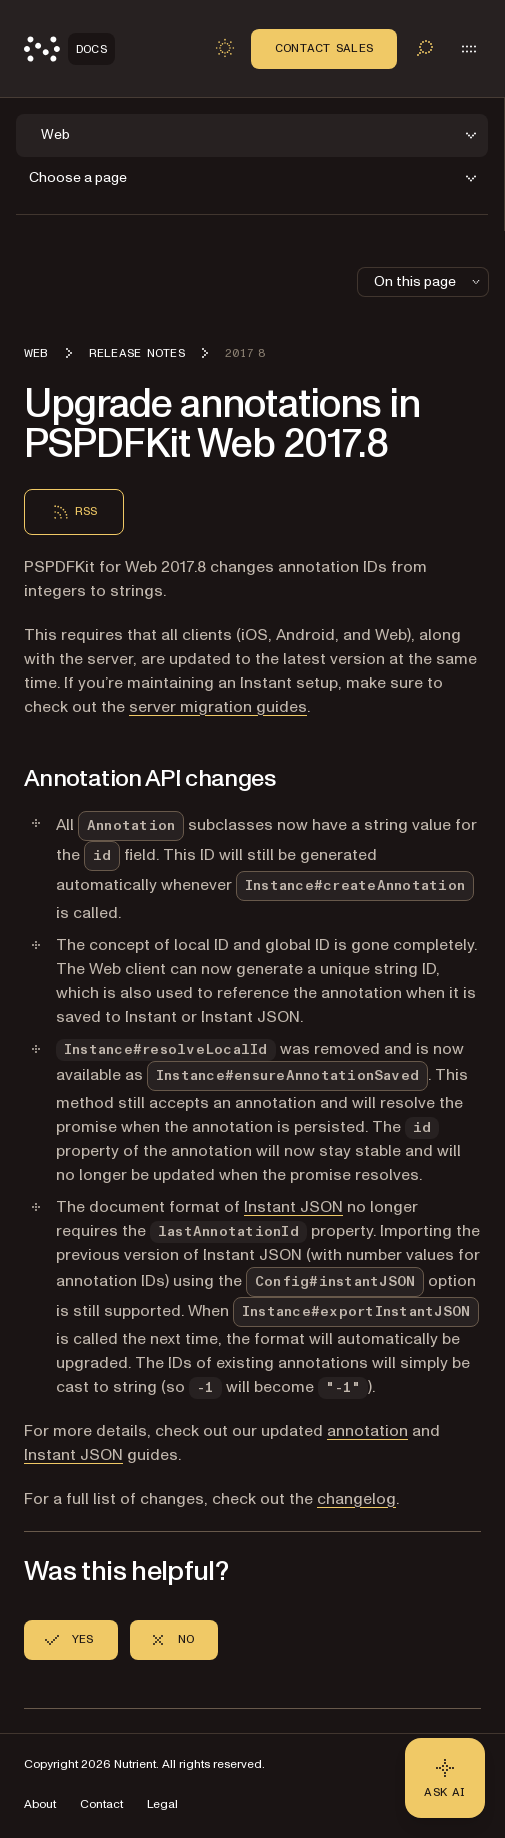 The image size is (505, 1838). I want to click on Legal, so click(162, 1804).